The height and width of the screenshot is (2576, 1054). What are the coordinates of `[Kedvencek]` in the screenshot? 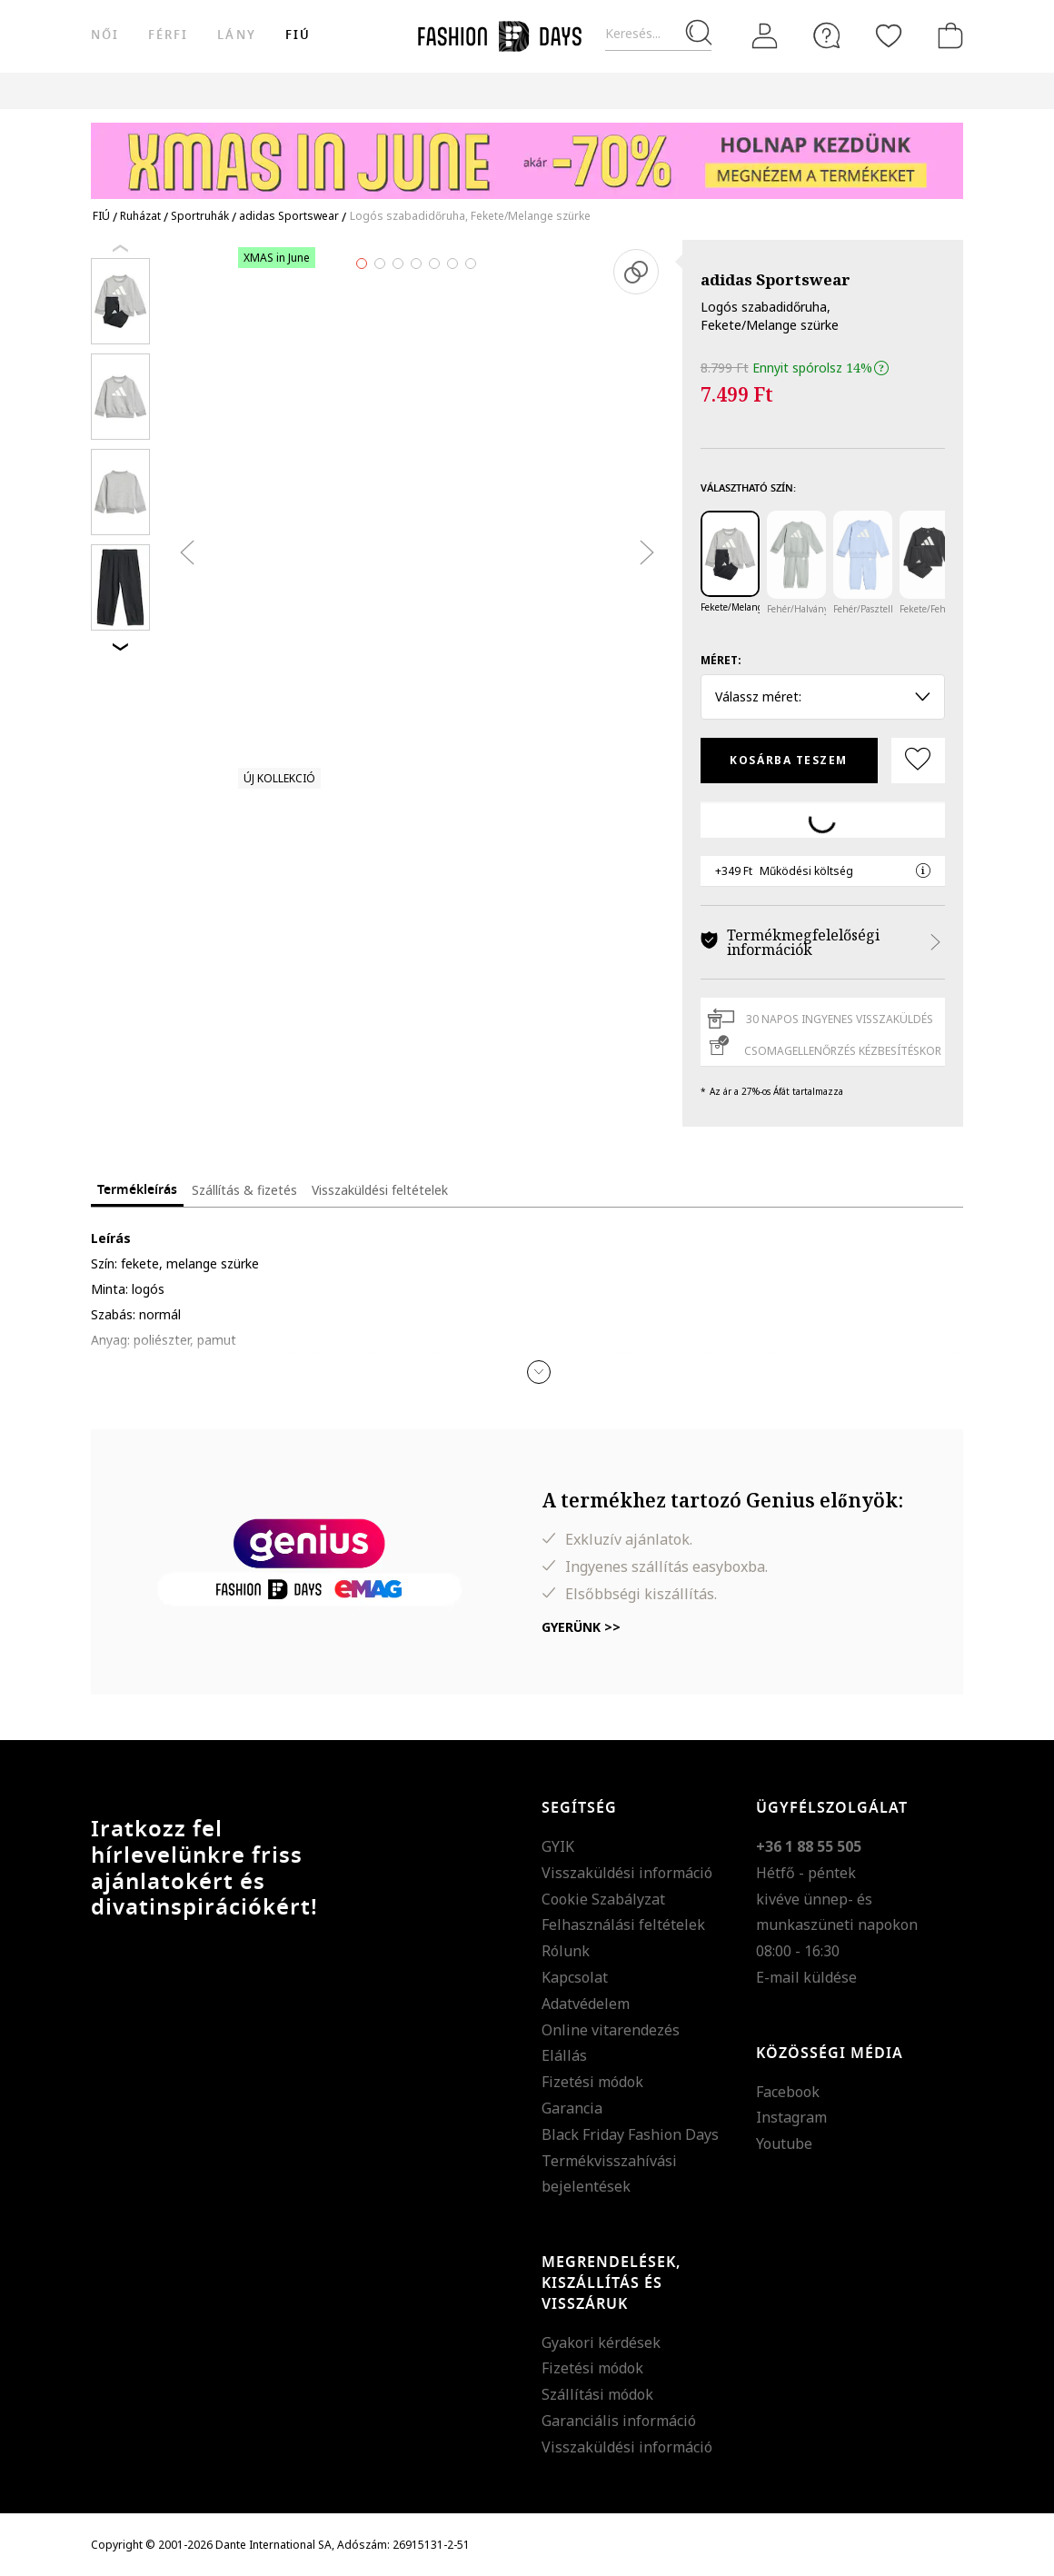 It's located at (889, 35).